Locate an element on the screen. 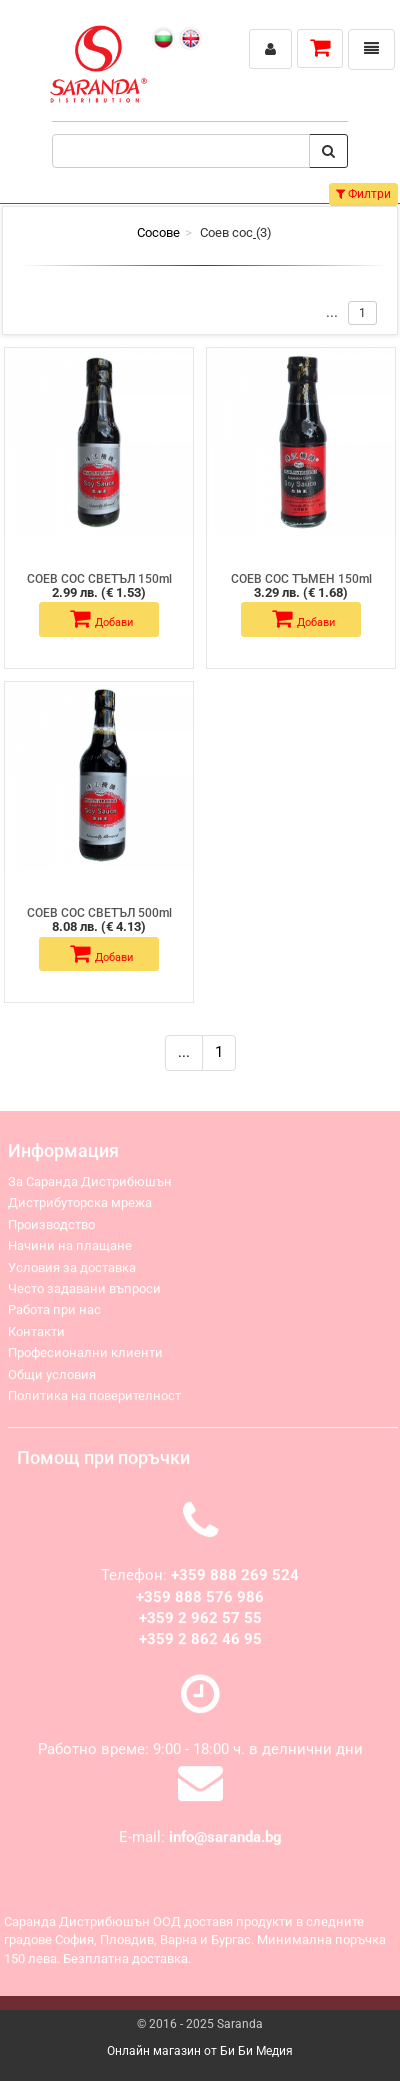  Производство is located at coordinates (51, 1229).